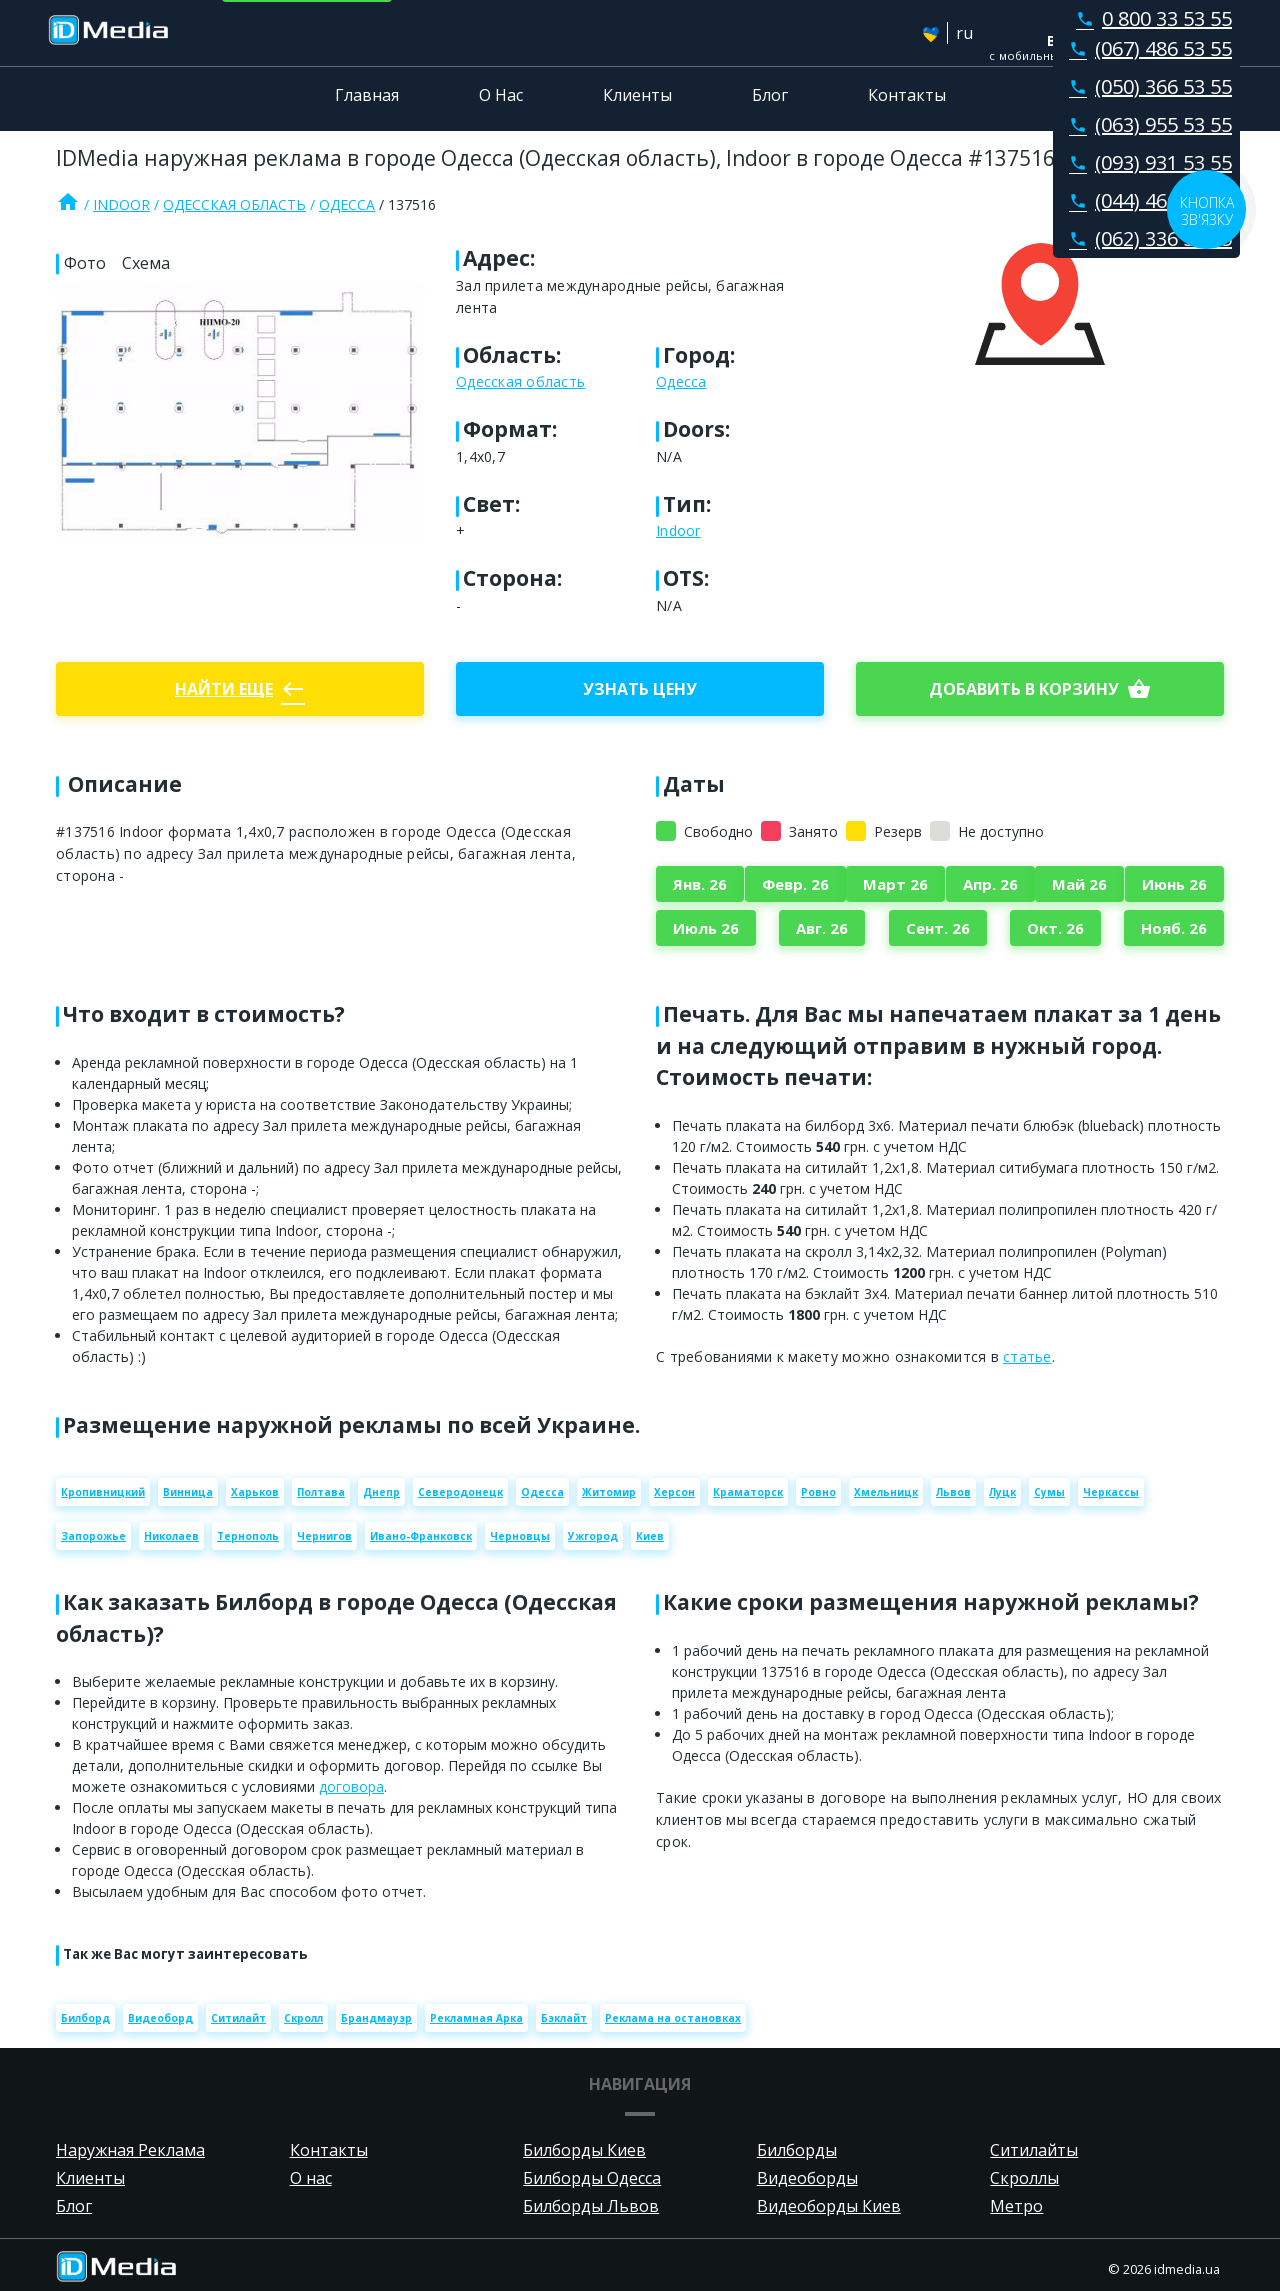 The image size is (1280, 2291). Describe the element at coordinates (476, 2018) in the screenshot. I see `Рекламная Арка` at that location.